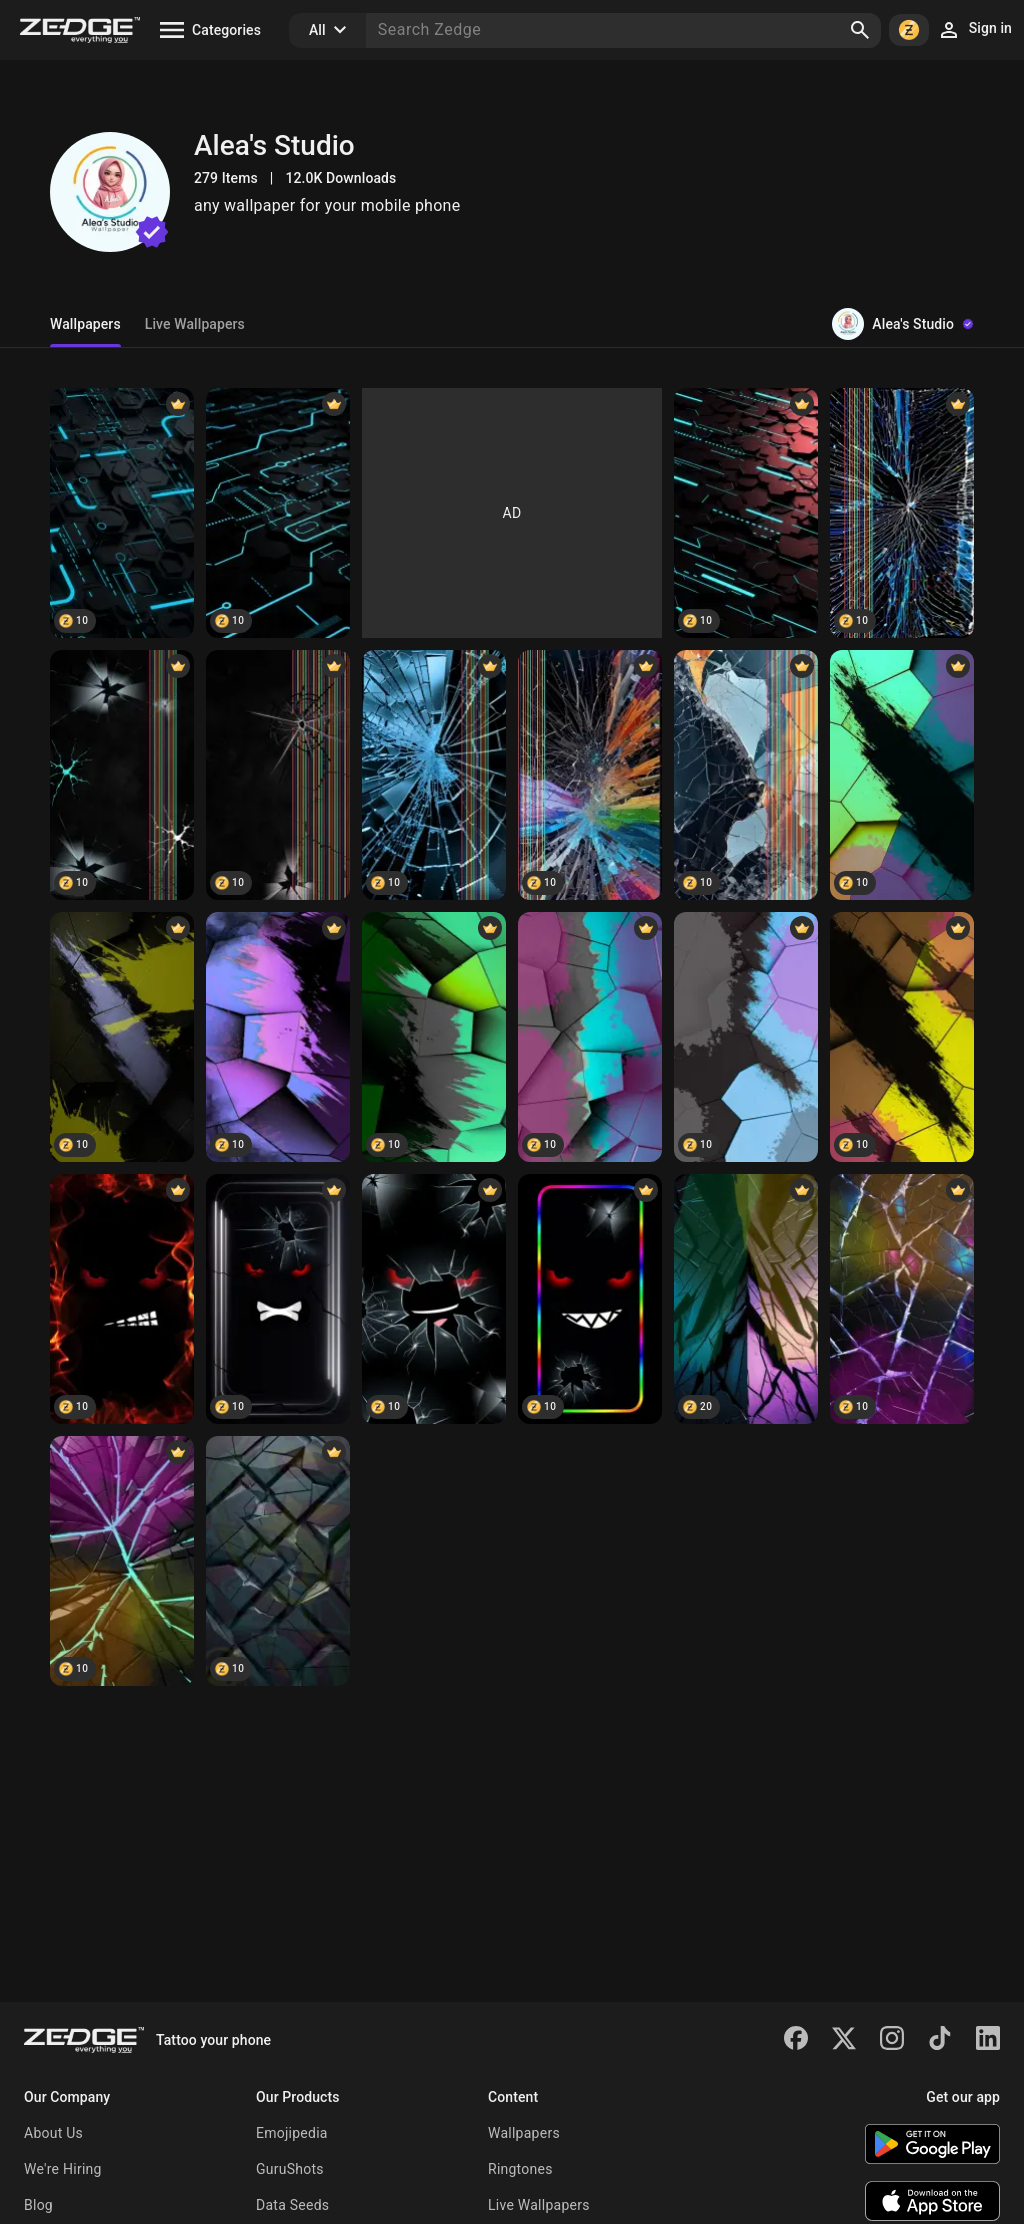 The image size is (1024, 2224). What do you see at coordinates (278, 1561) in the screenshot?
I see `[Wall Art Abstract 2]` at bounding box center [278, 1561].